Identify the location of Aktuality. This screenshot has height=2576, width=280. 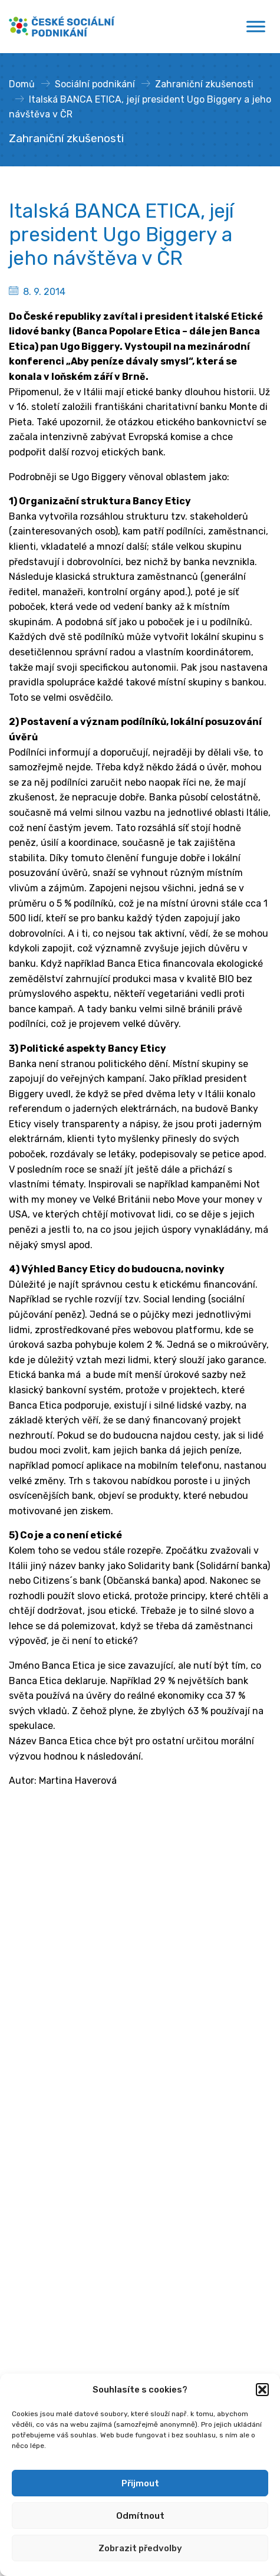
(29, 2237).